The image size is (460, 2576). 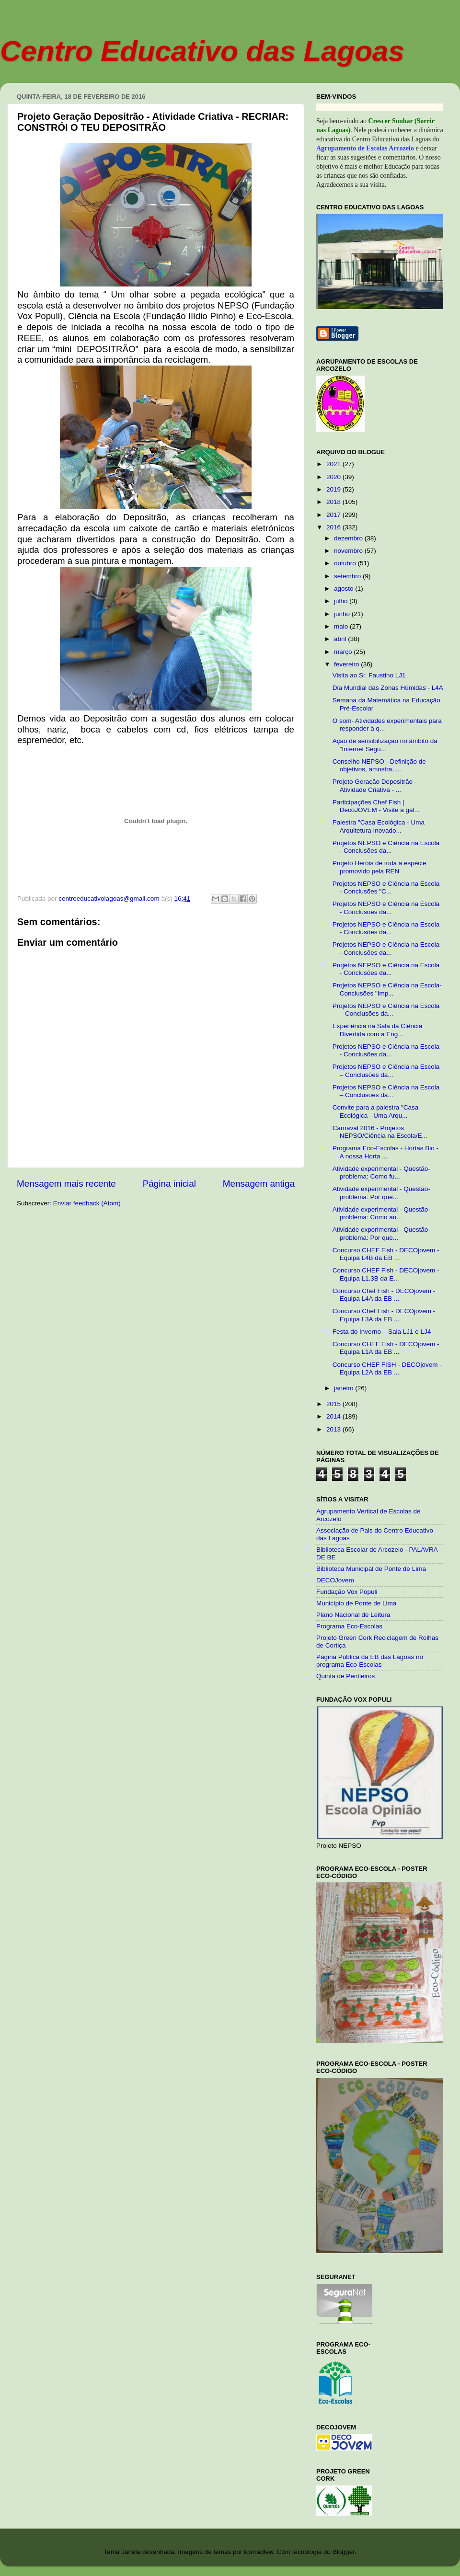 What do you see at coordinates (334, 1404) in the screenshot?
I see `2015` at bounding box center [334, 1404].